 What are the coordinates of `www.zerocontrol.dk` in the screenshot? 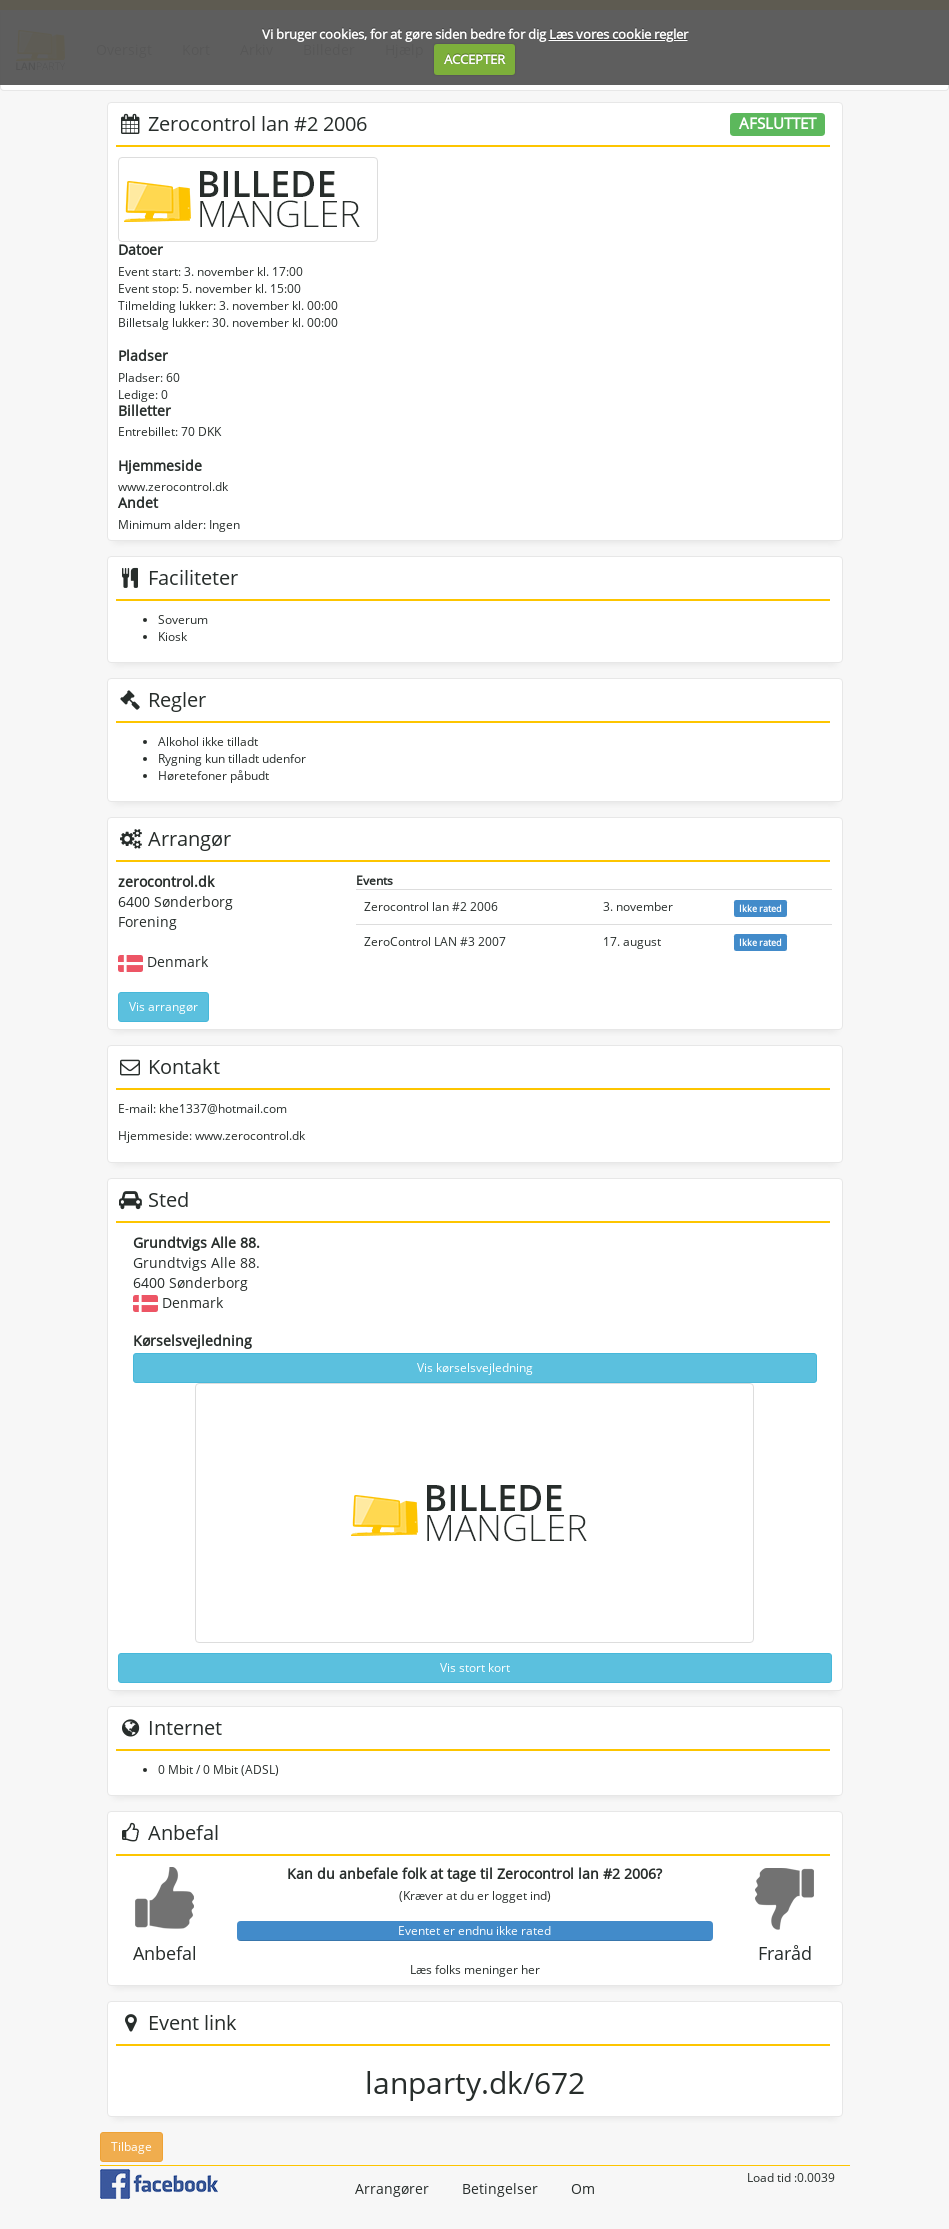 It's located at (173, 486).